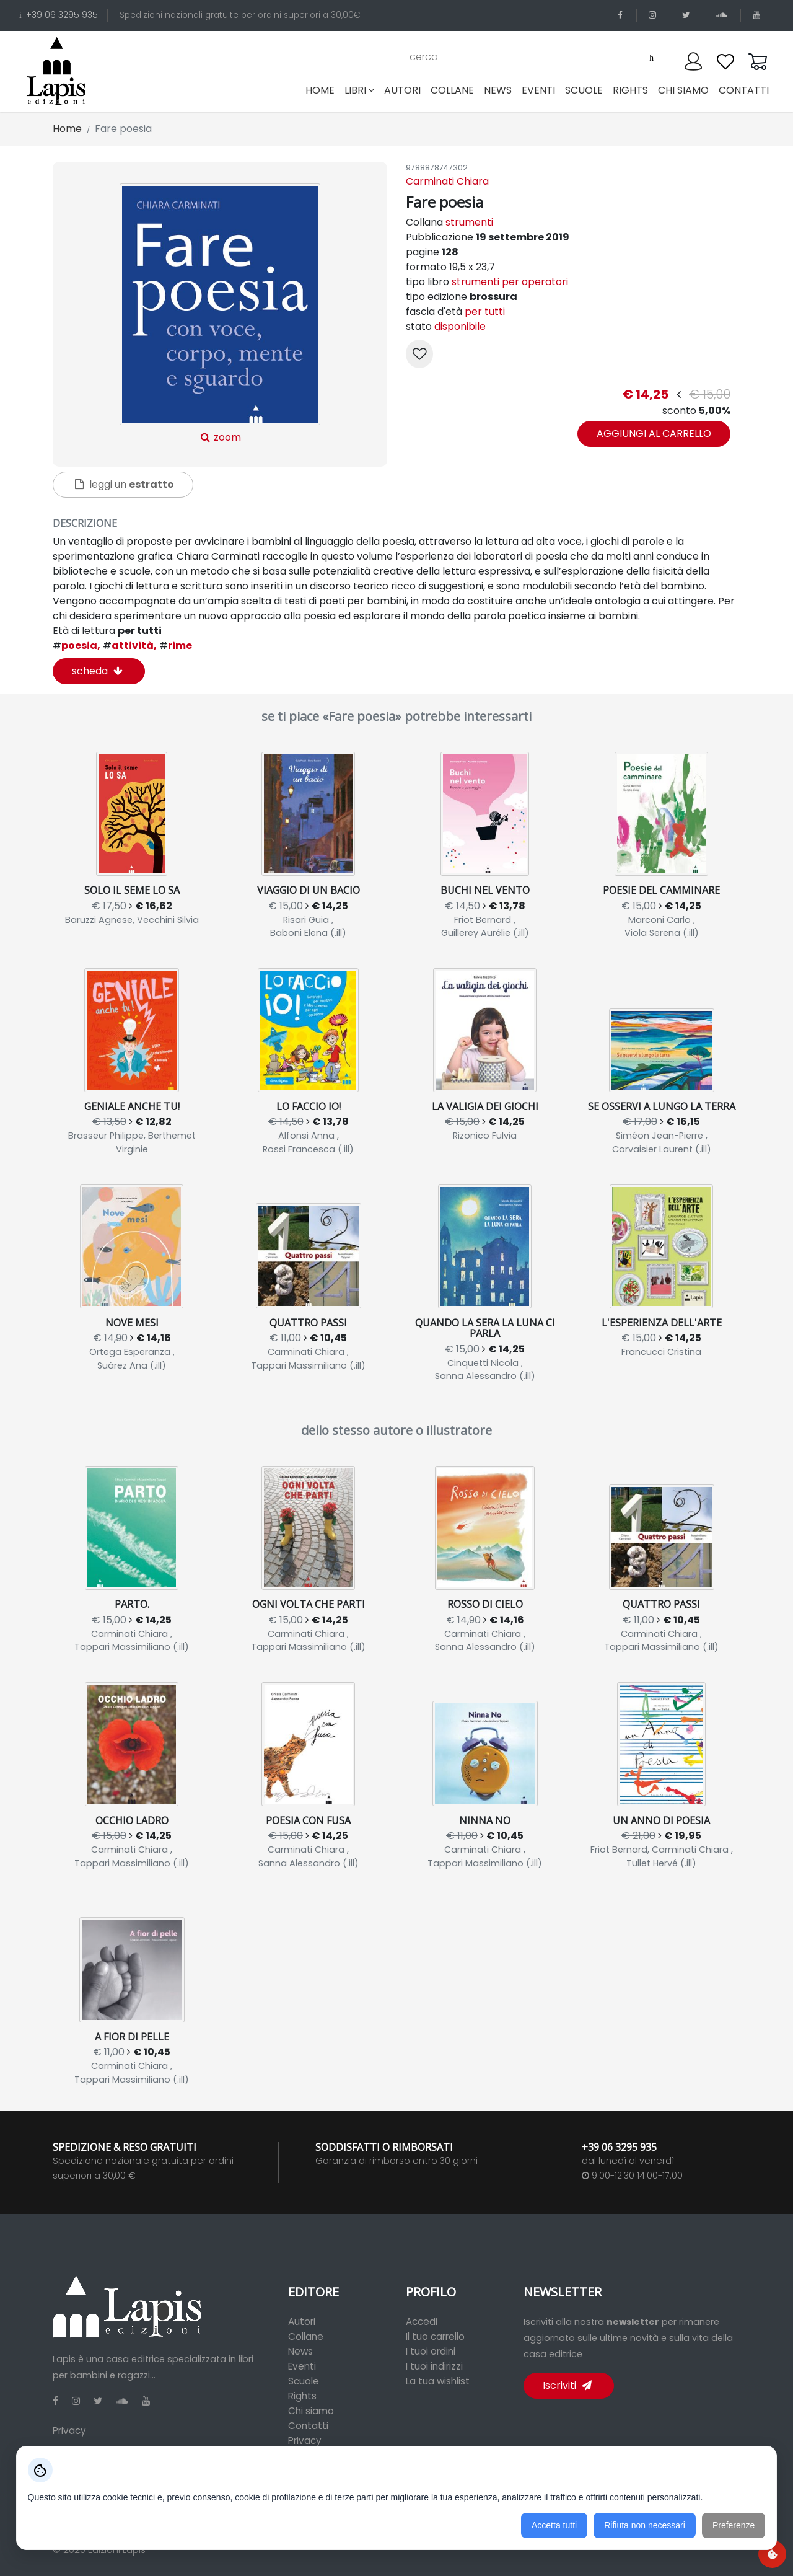 The width and height of the screenshot is (793, 2576). What do you see at coordinates (58, 15) in the screenshot?
I see `+39 06 3295 935` at bounding box center [58, 15].